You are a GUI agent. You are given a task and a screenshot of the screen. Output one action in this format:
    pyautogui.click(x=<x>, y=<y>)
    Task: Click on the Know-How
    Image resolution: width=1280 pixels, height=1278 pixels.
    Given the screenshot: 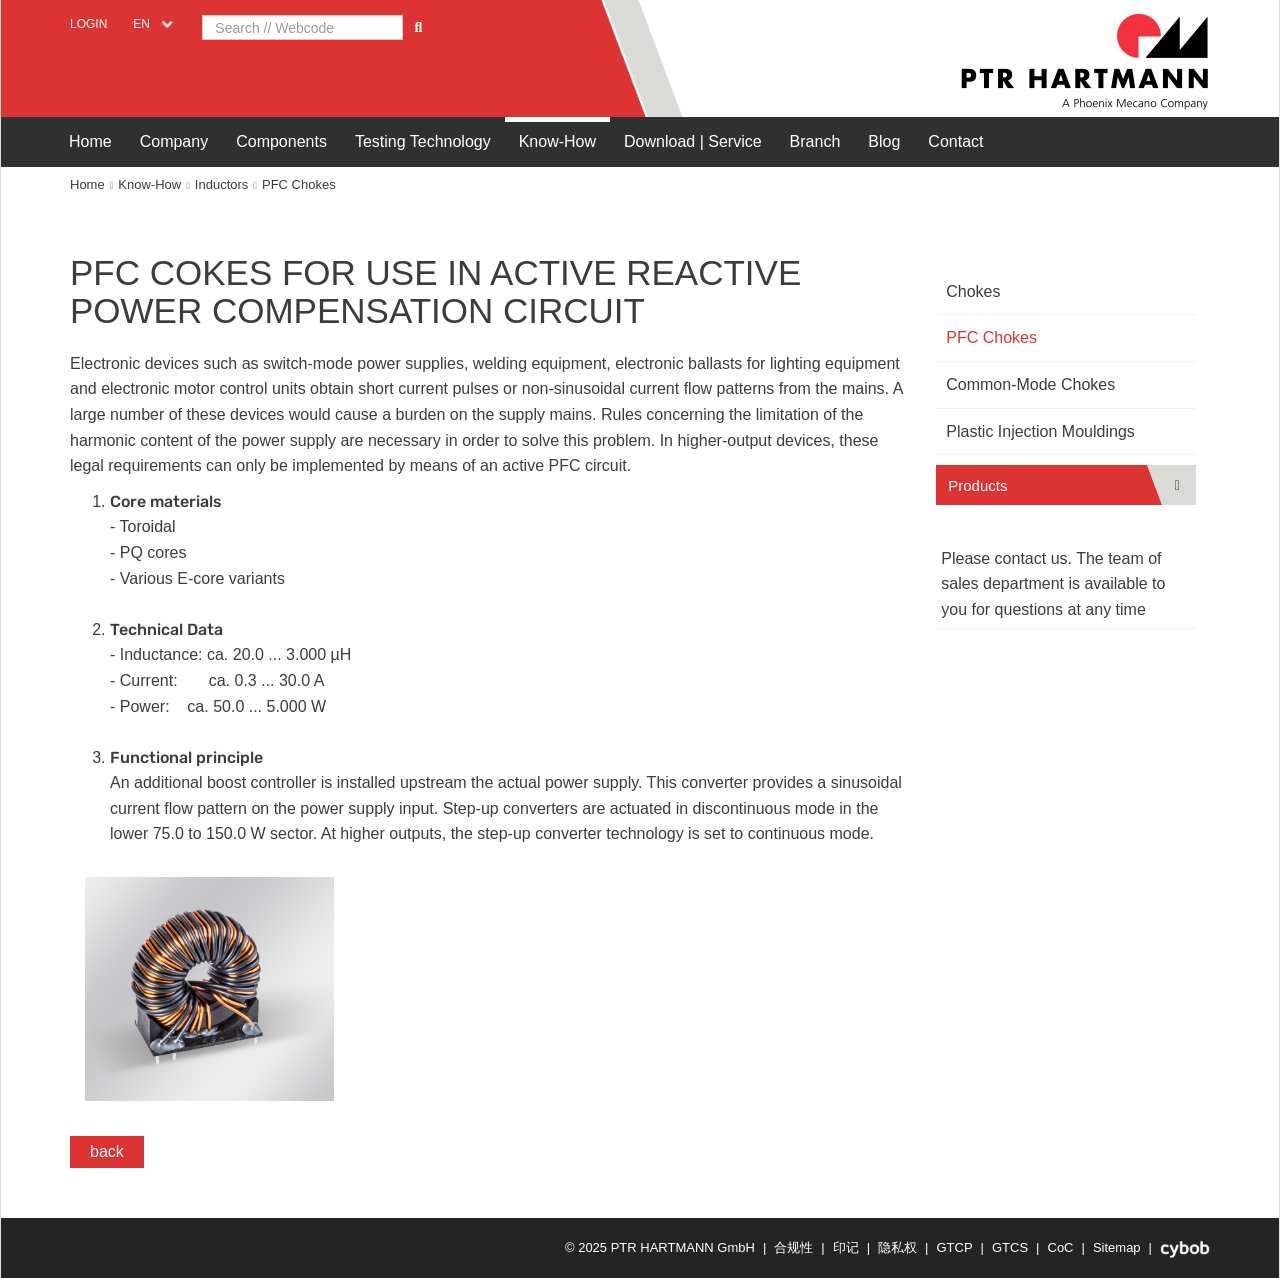 What is the action you would take?
    pyautogui.click(x=557, y=141)
    